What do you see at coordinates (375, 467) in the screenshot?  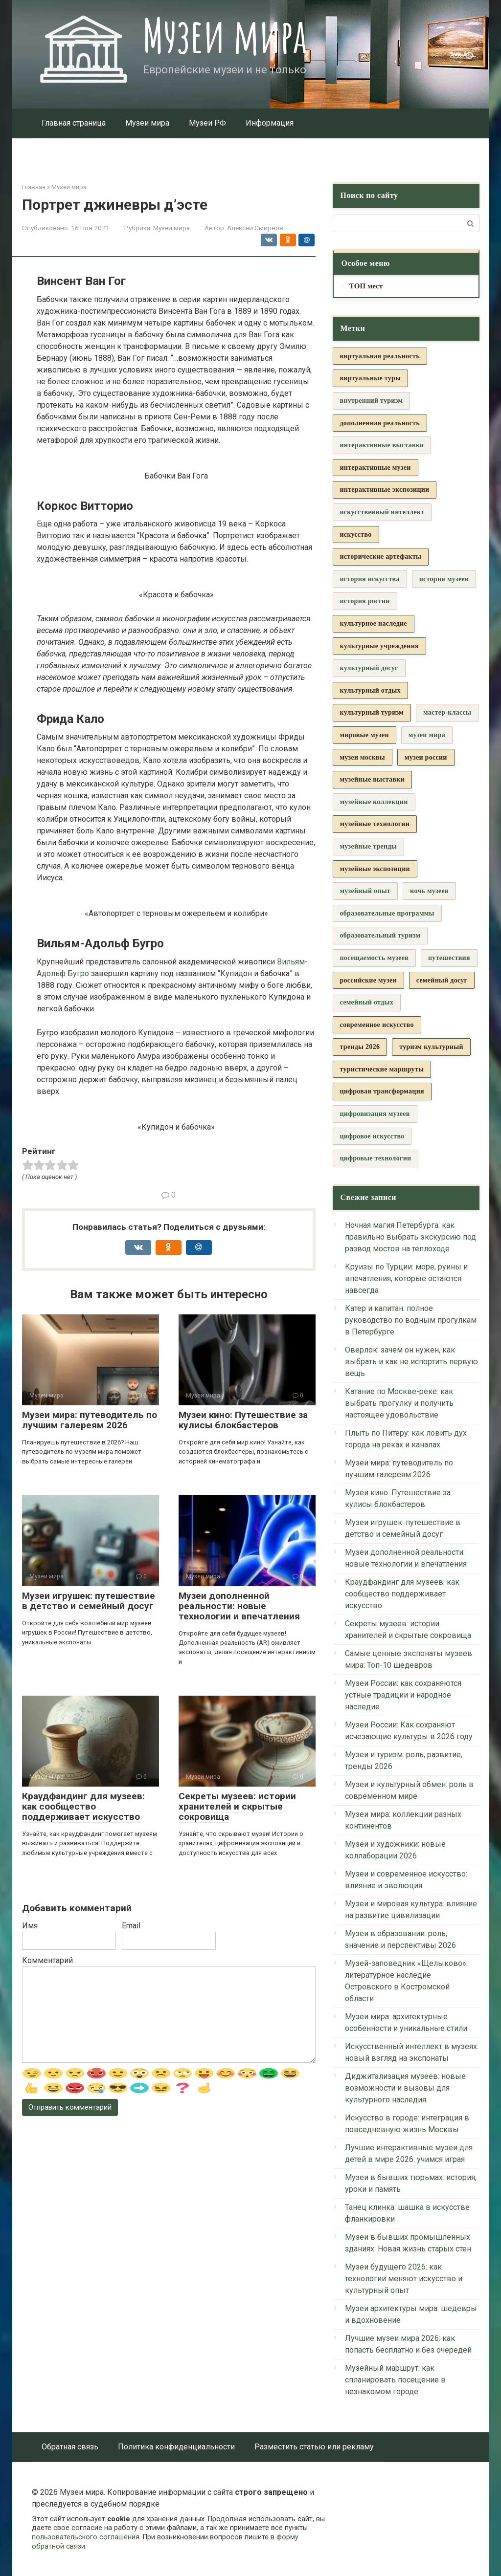 I see `интерактивные музеи [интерактивные музеи (4 элемента)]` at bounding box center [375, 467].